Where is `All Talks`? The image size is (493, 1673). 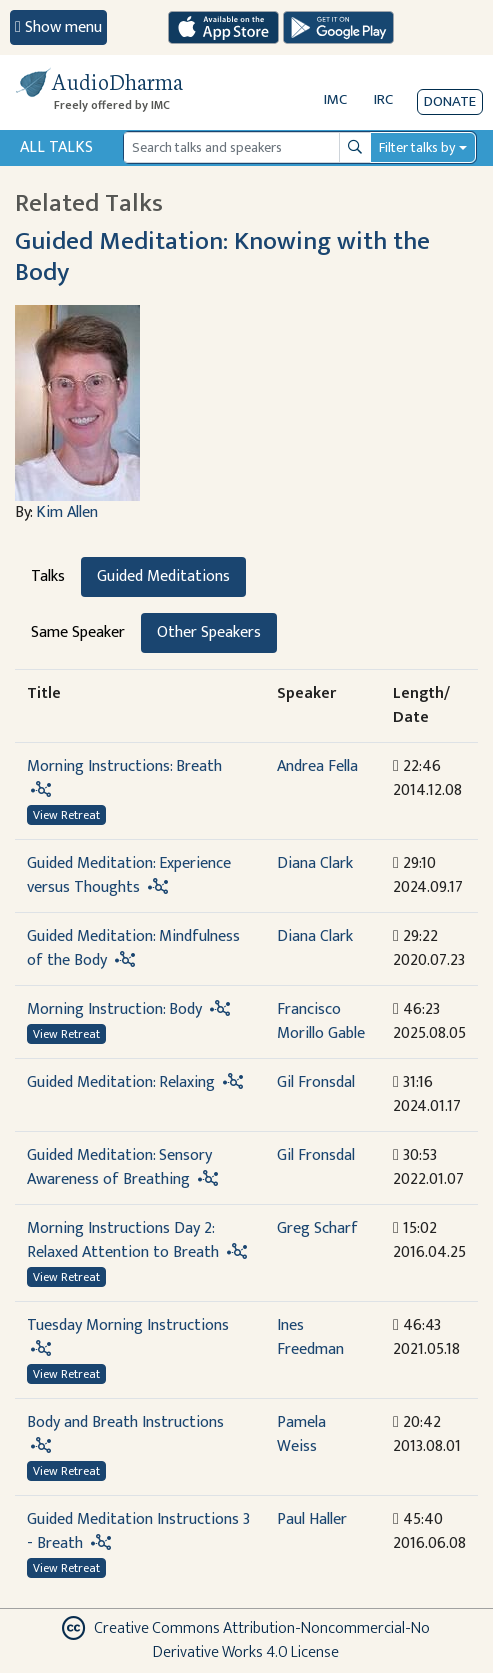 All Talks is located at coordinates (56, 147).